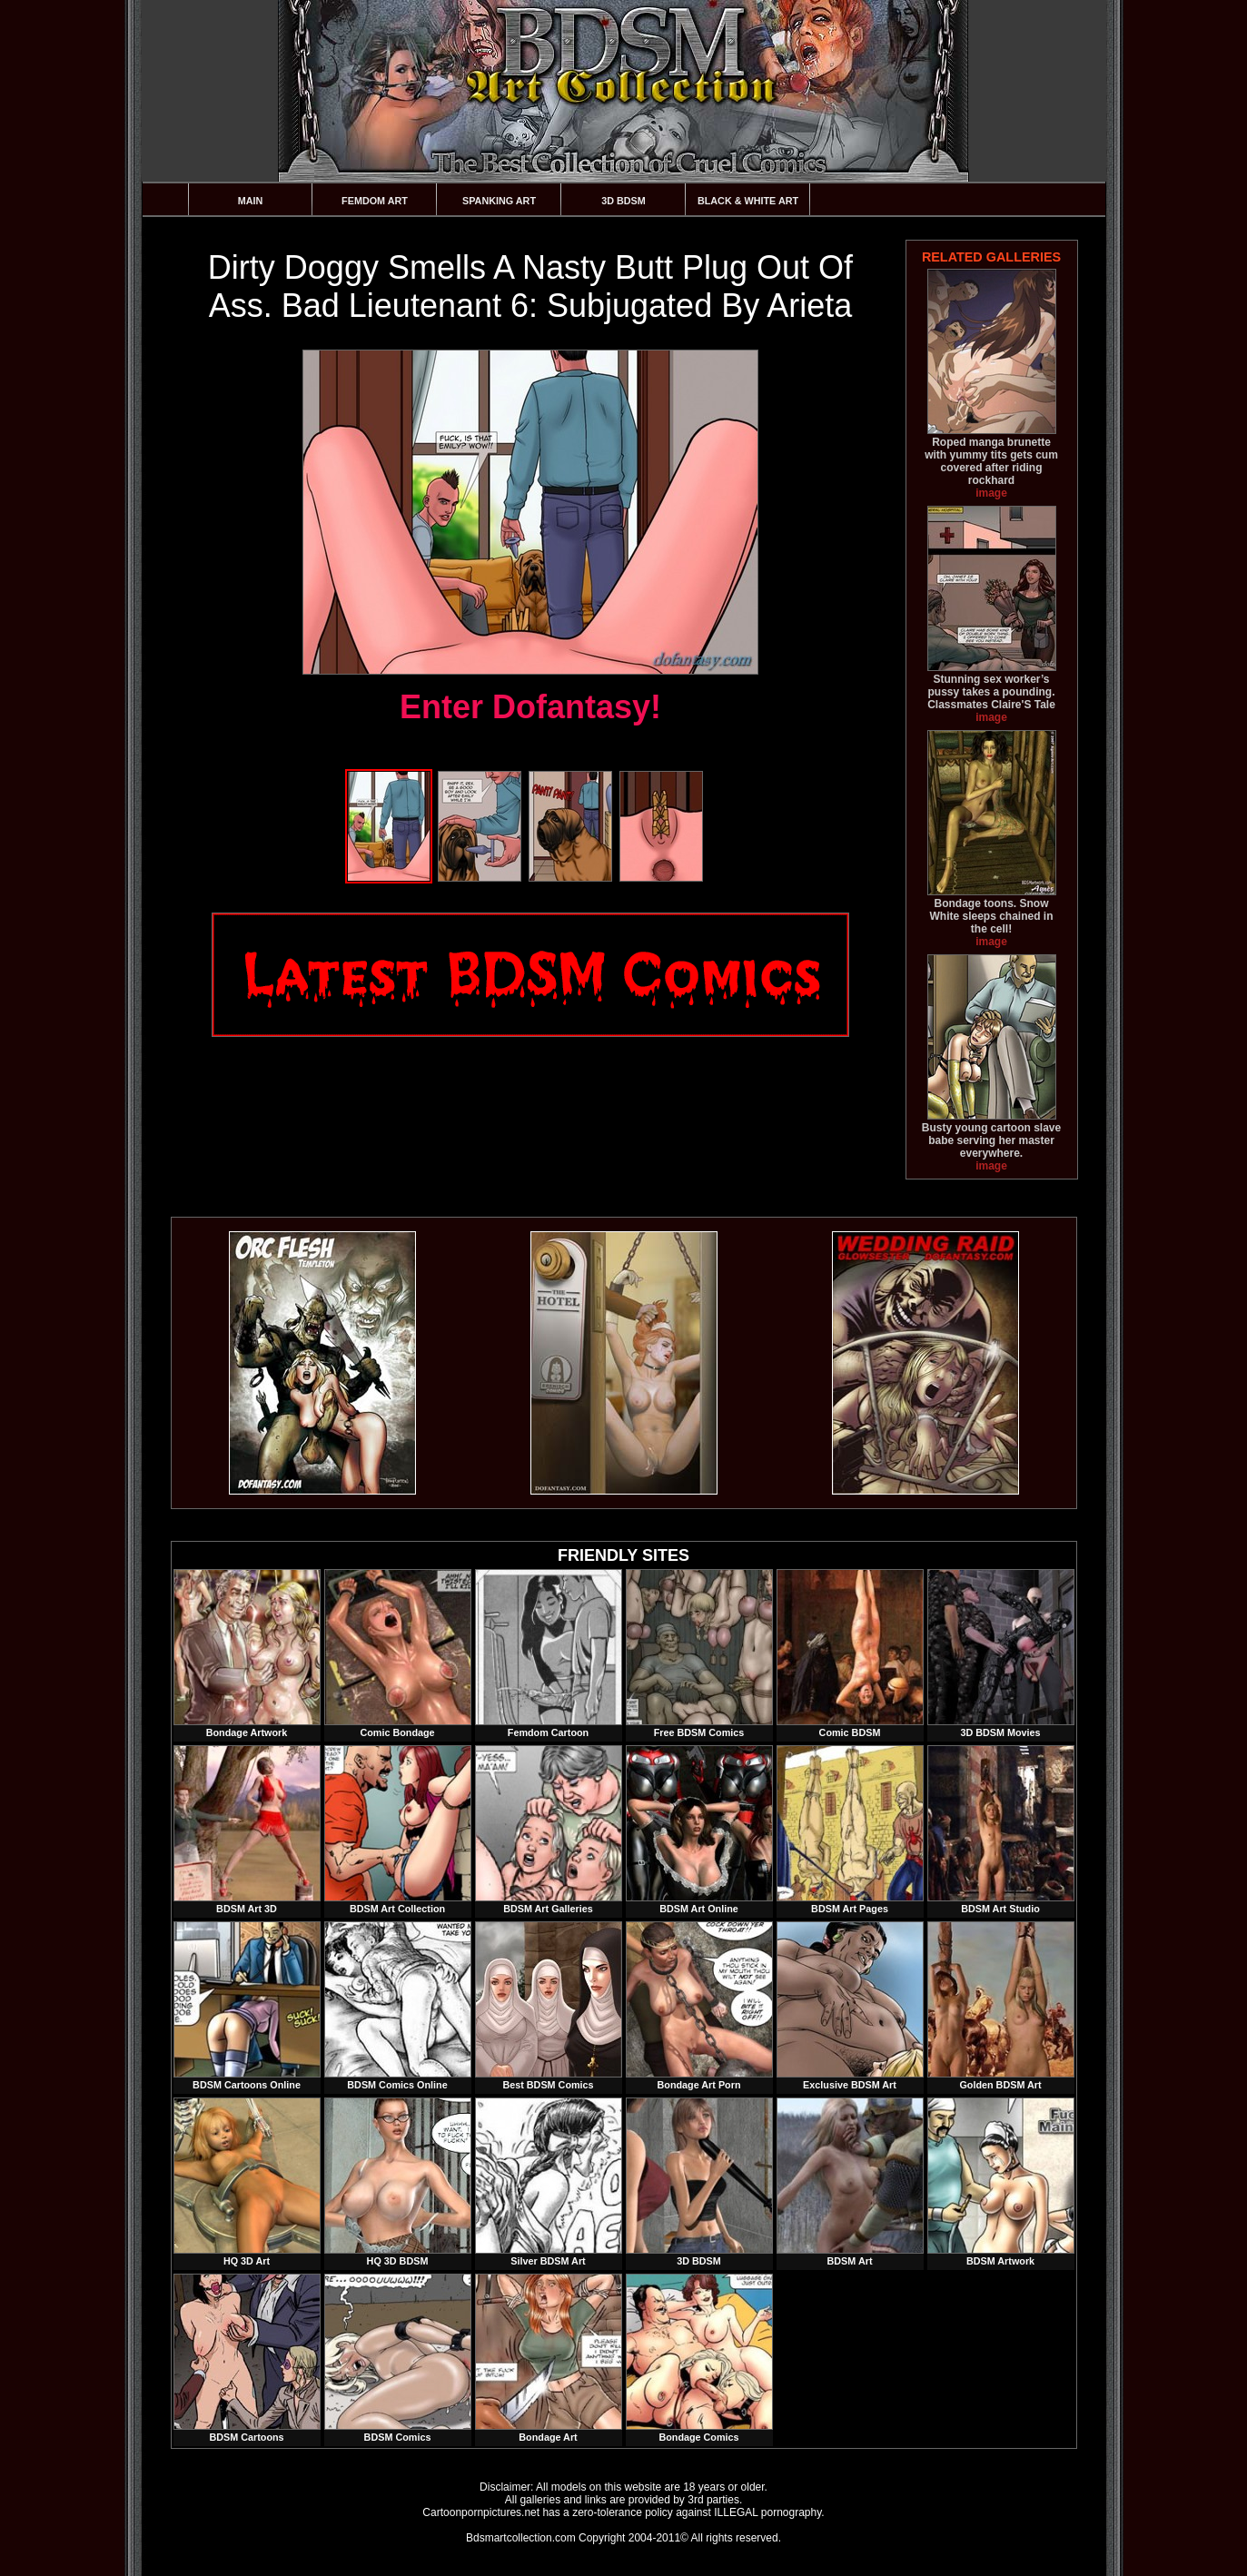 This screenshot has width=1247, height=2576. I want to click on Femdom Art, so click(374, 200).